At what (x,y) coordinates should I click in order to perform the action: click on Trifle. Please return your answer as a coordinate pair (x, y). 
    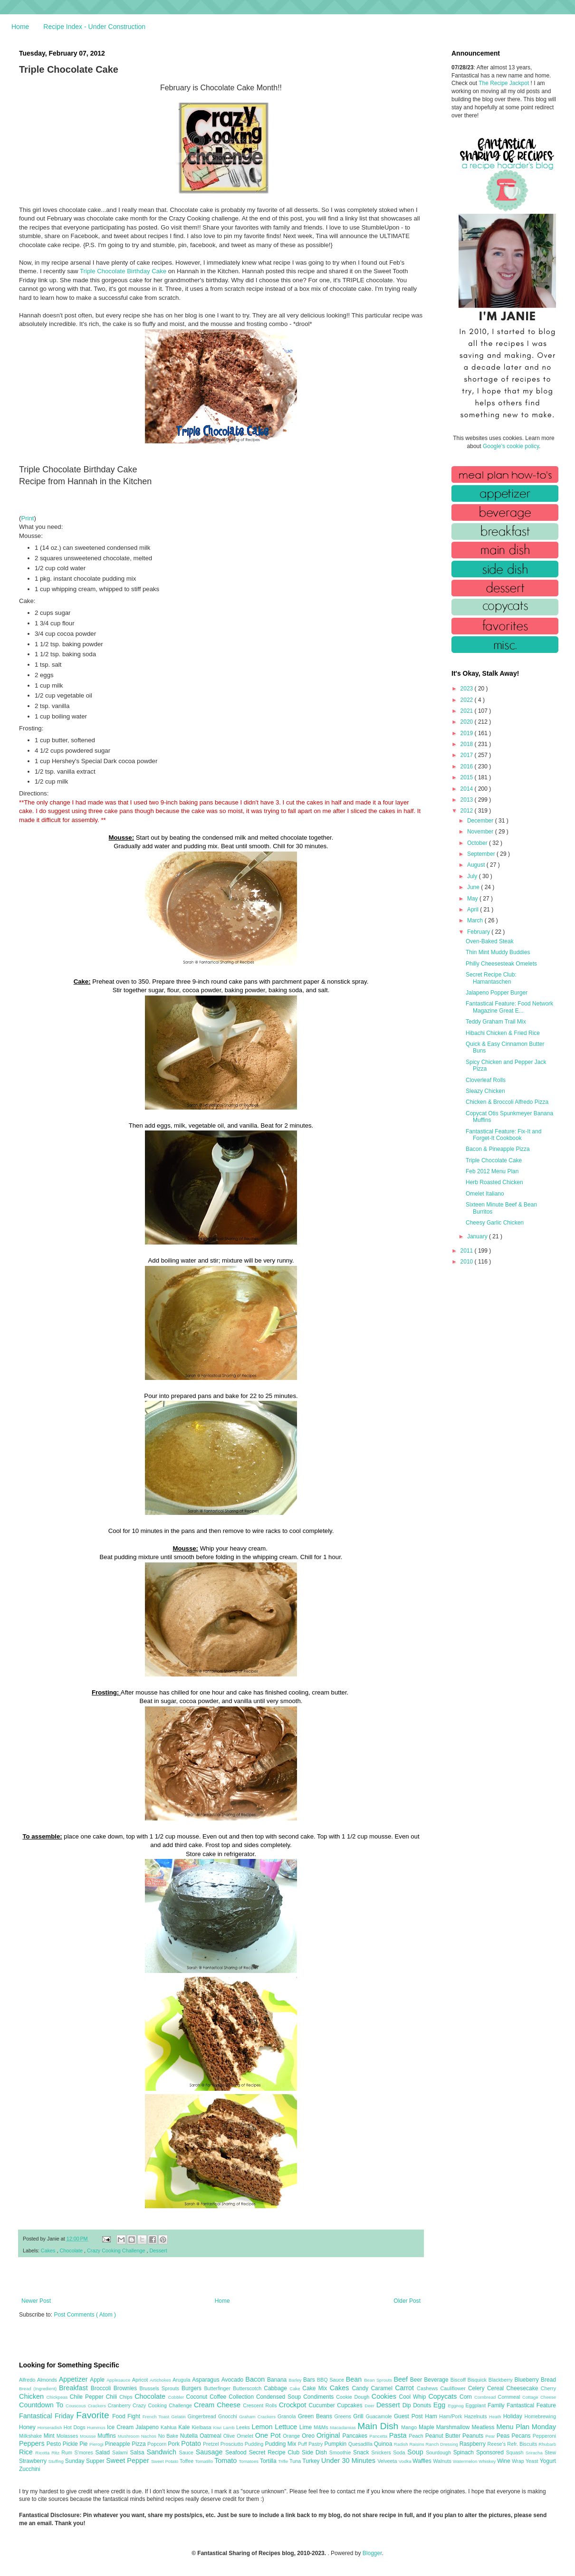
    Looking at the image, I should click on (283, 2461).